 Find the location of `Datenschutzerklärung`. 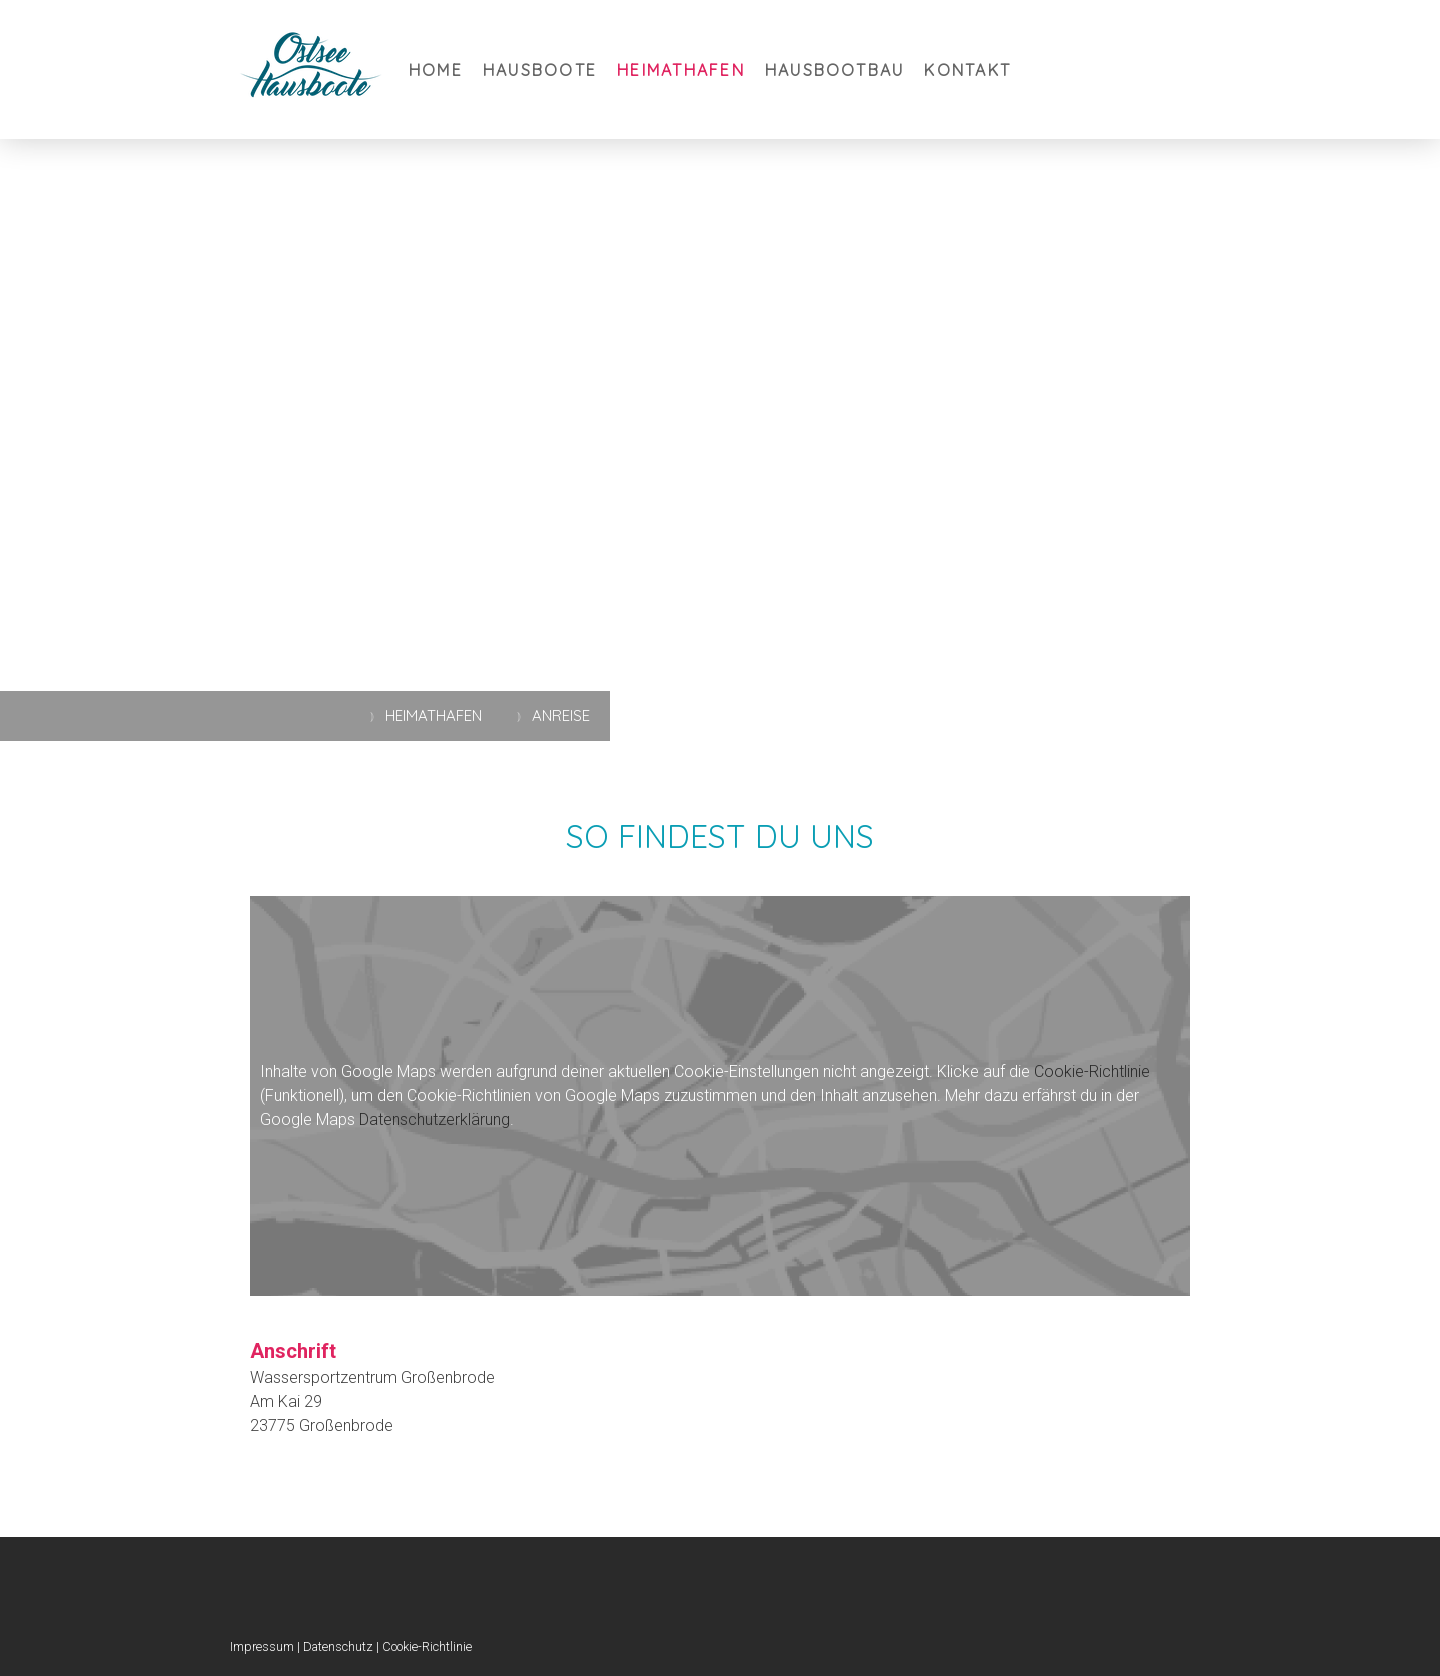

Datenschutzerklärung is located at coordinates (434, 1119).